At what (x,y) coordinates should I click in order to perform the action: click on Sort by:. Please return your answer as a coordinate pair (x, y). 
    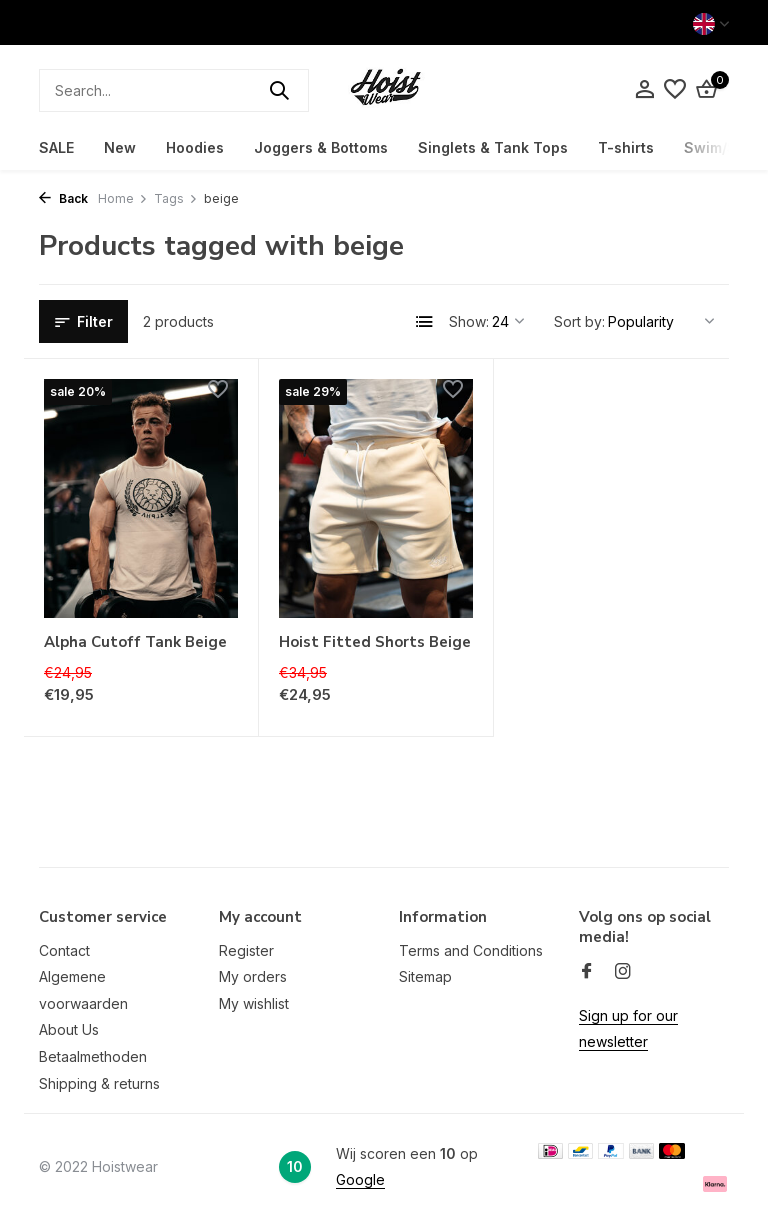
    Looking at the image, I should click on (579, 321).